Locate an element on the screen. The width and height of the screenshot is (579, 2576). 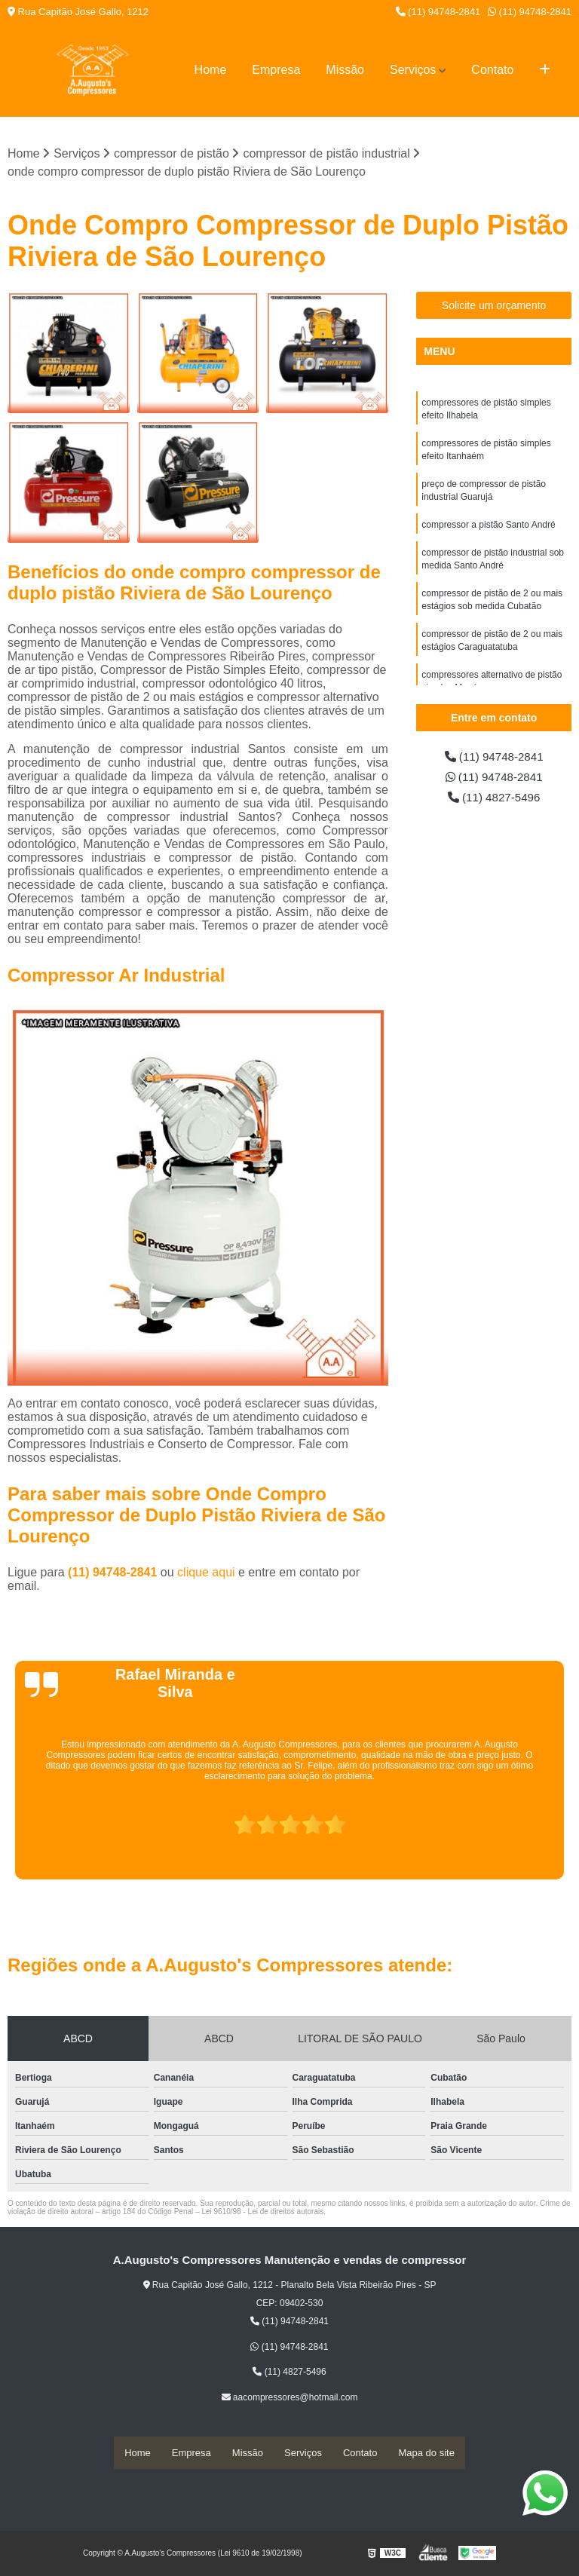
compressor a pistão Santo André is located at coordinates (488, 530).